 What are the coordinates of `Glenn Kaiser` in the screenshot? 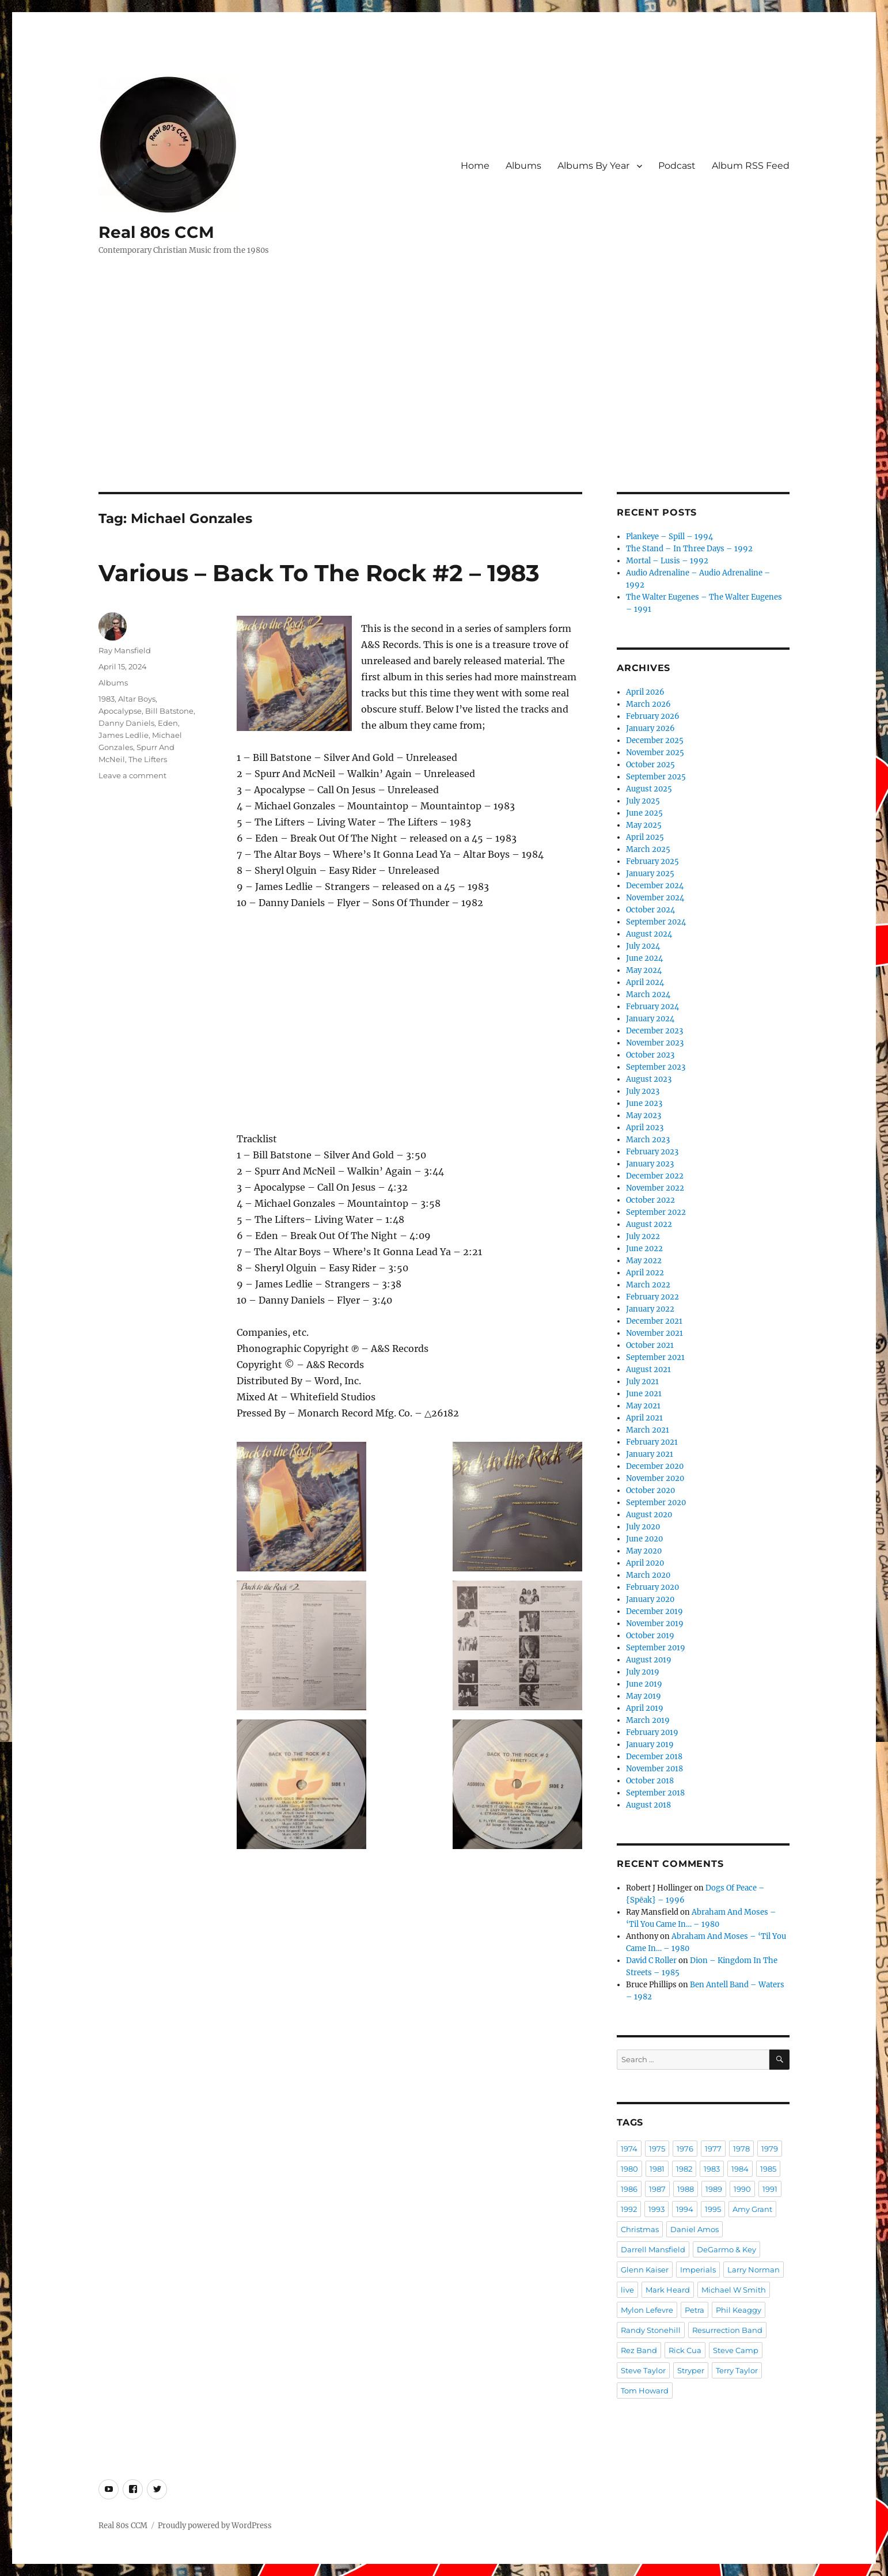 It's located at (645, 2269).